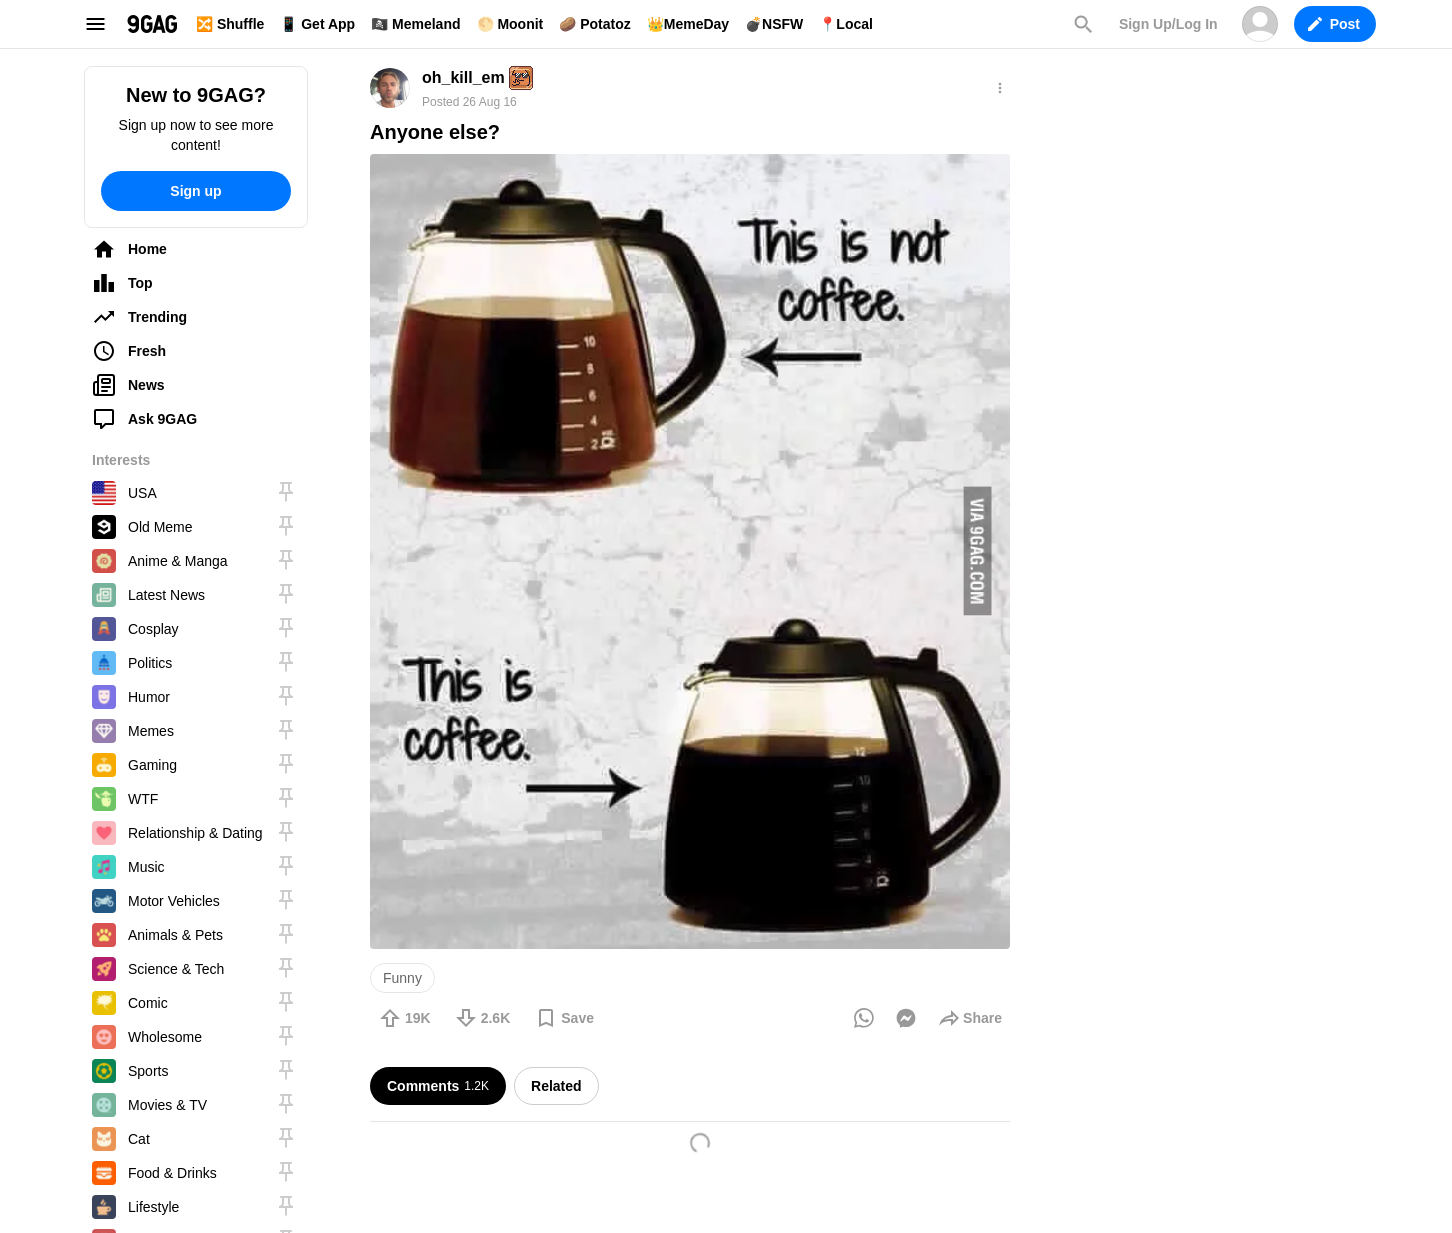  What do you see at coordinates (688, 24) in the screenshot?
I see `👑MemeDay` at bounding box center [688, 24].